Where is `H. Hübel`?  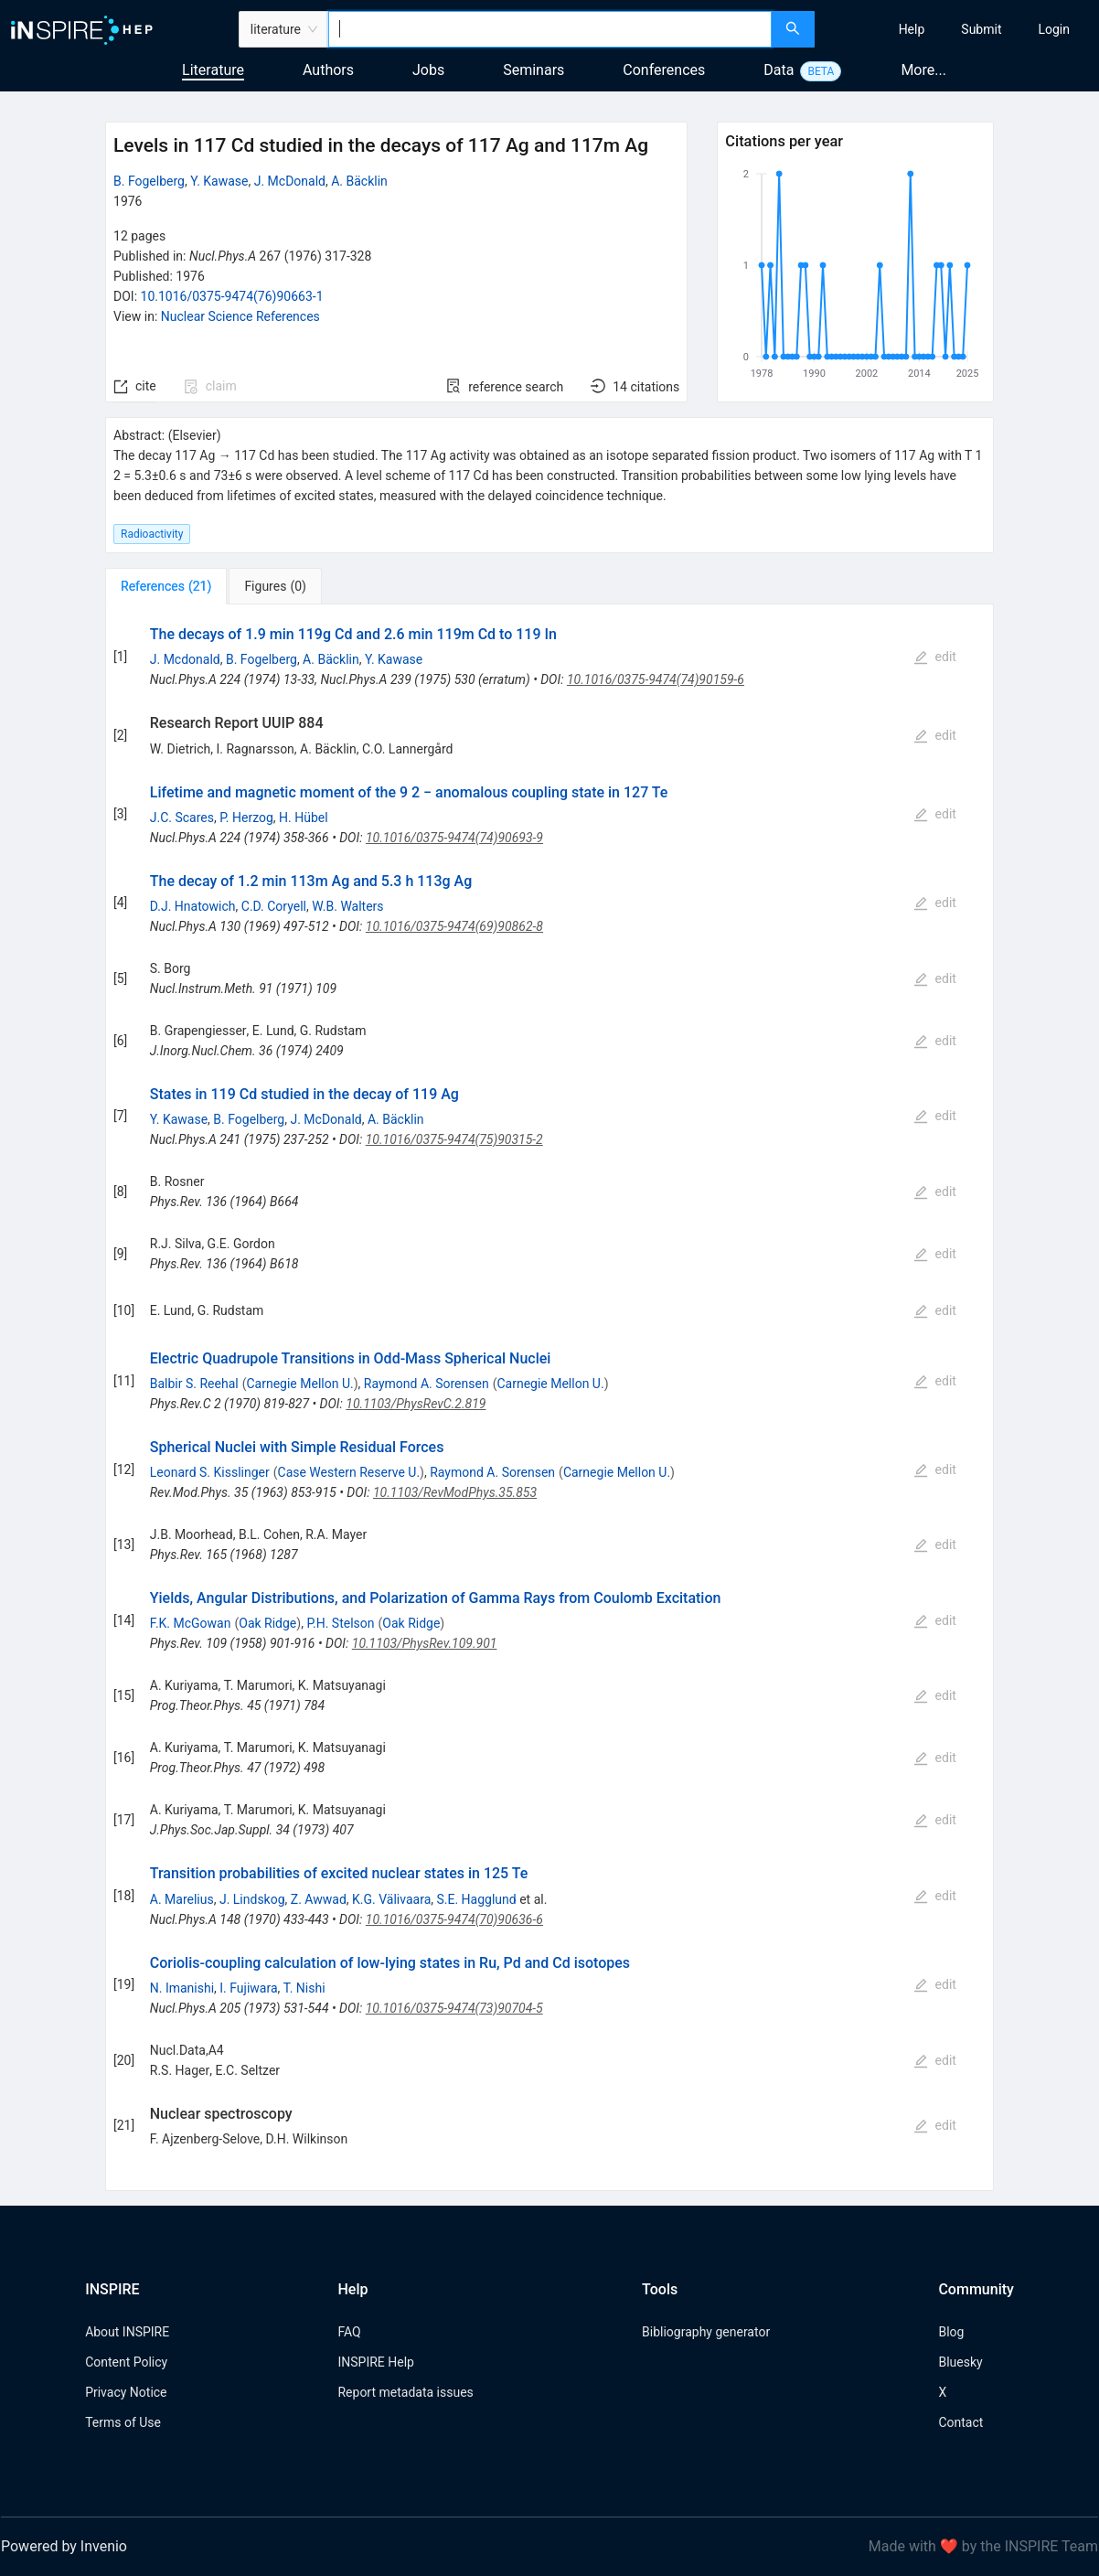
H. Hübel is located at coordinates (303, 817).